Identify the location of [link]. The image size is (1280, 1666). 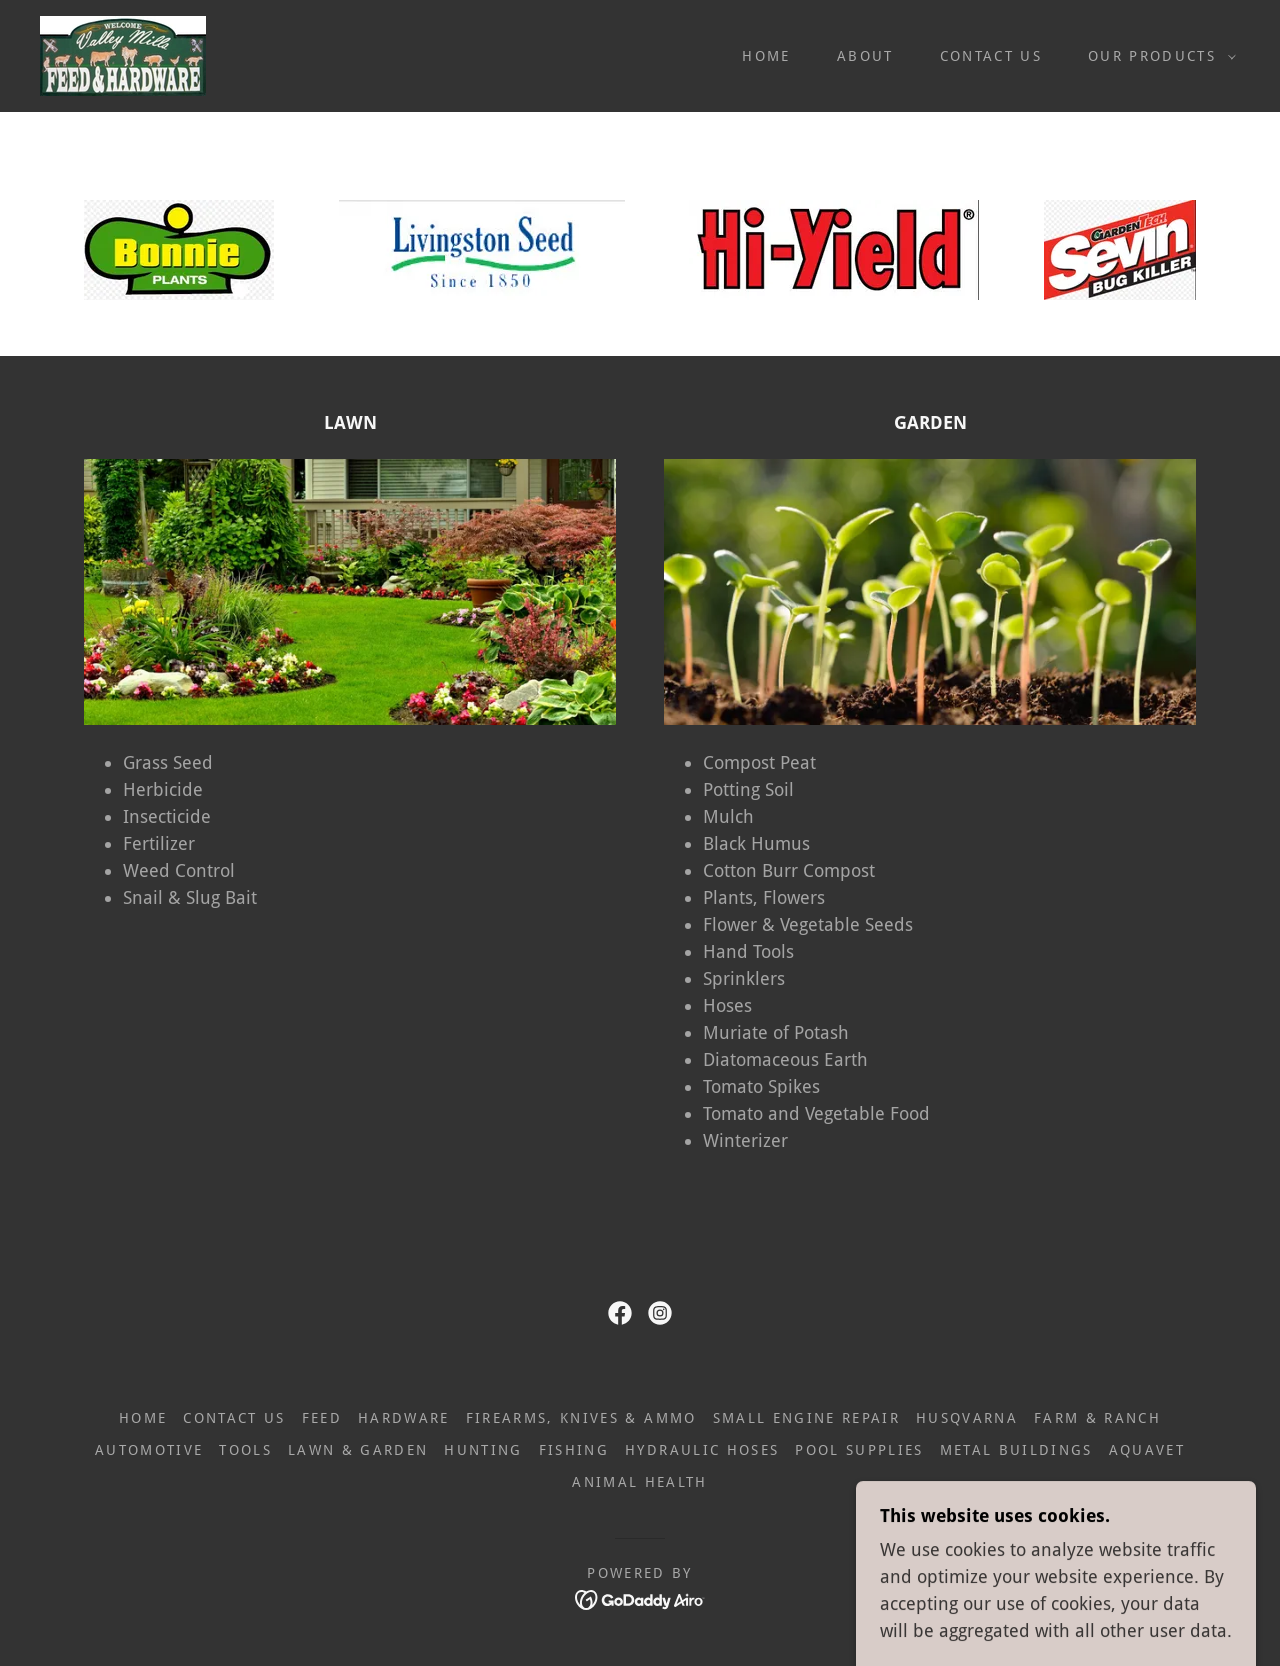
(123, 54).